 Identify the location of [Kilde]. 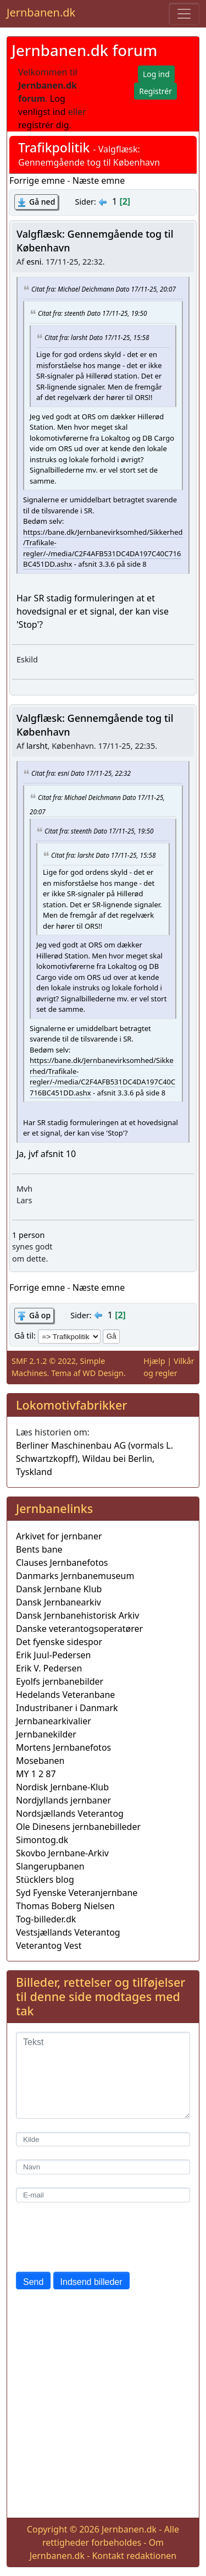
(103, 2139).